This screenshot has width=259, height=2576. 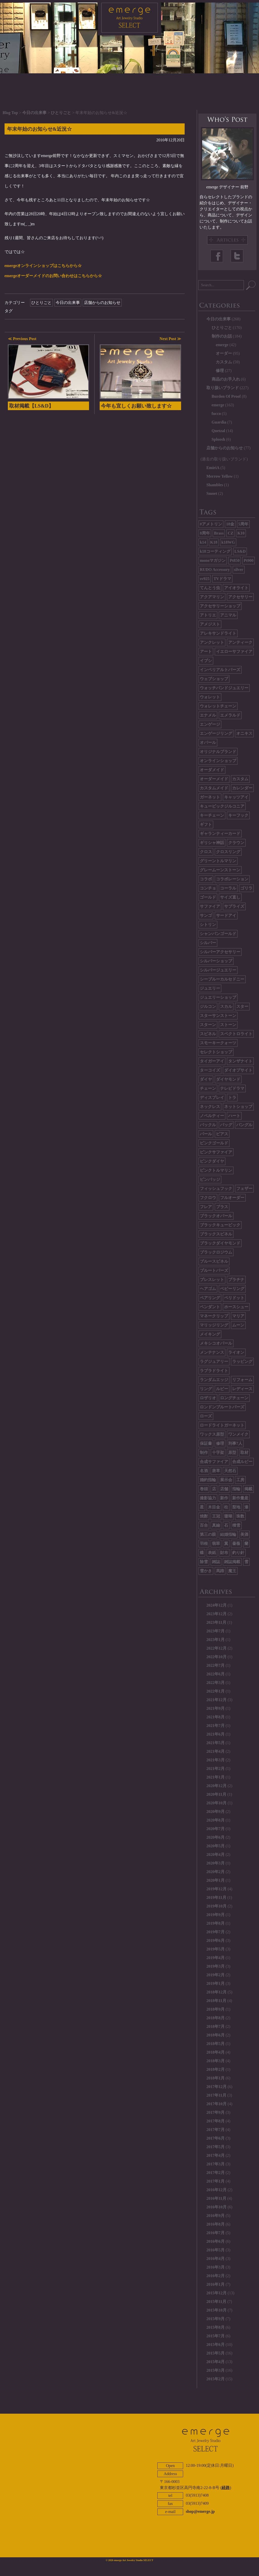 I want to click on 婚約指輪, so click(x=208, y=1480).